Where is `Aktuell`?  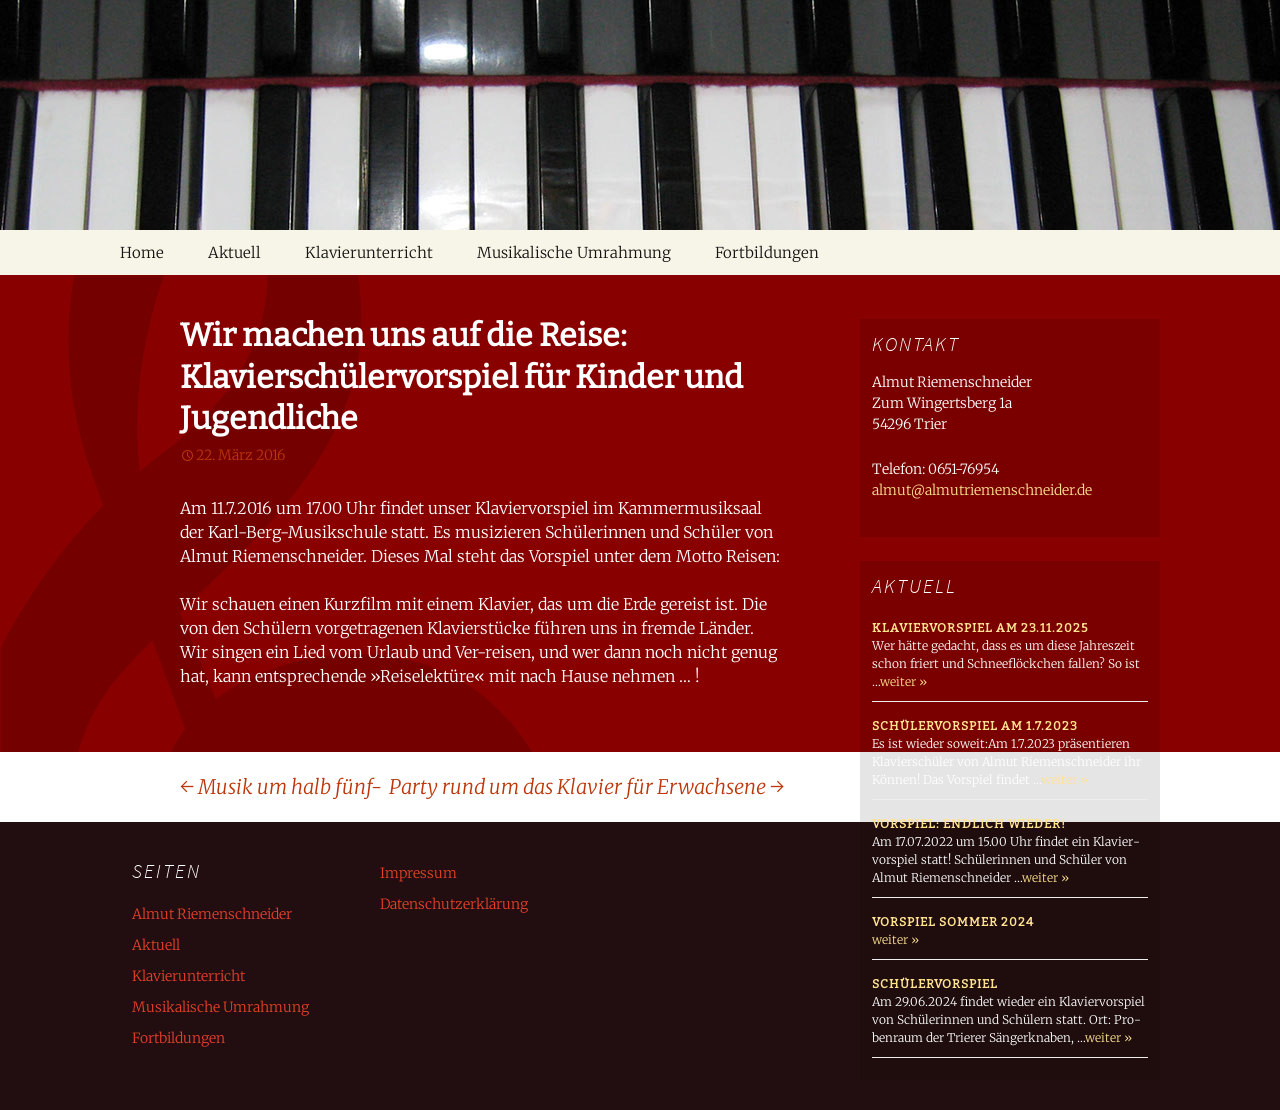 Aktuell is located at coordinates (234, 252).